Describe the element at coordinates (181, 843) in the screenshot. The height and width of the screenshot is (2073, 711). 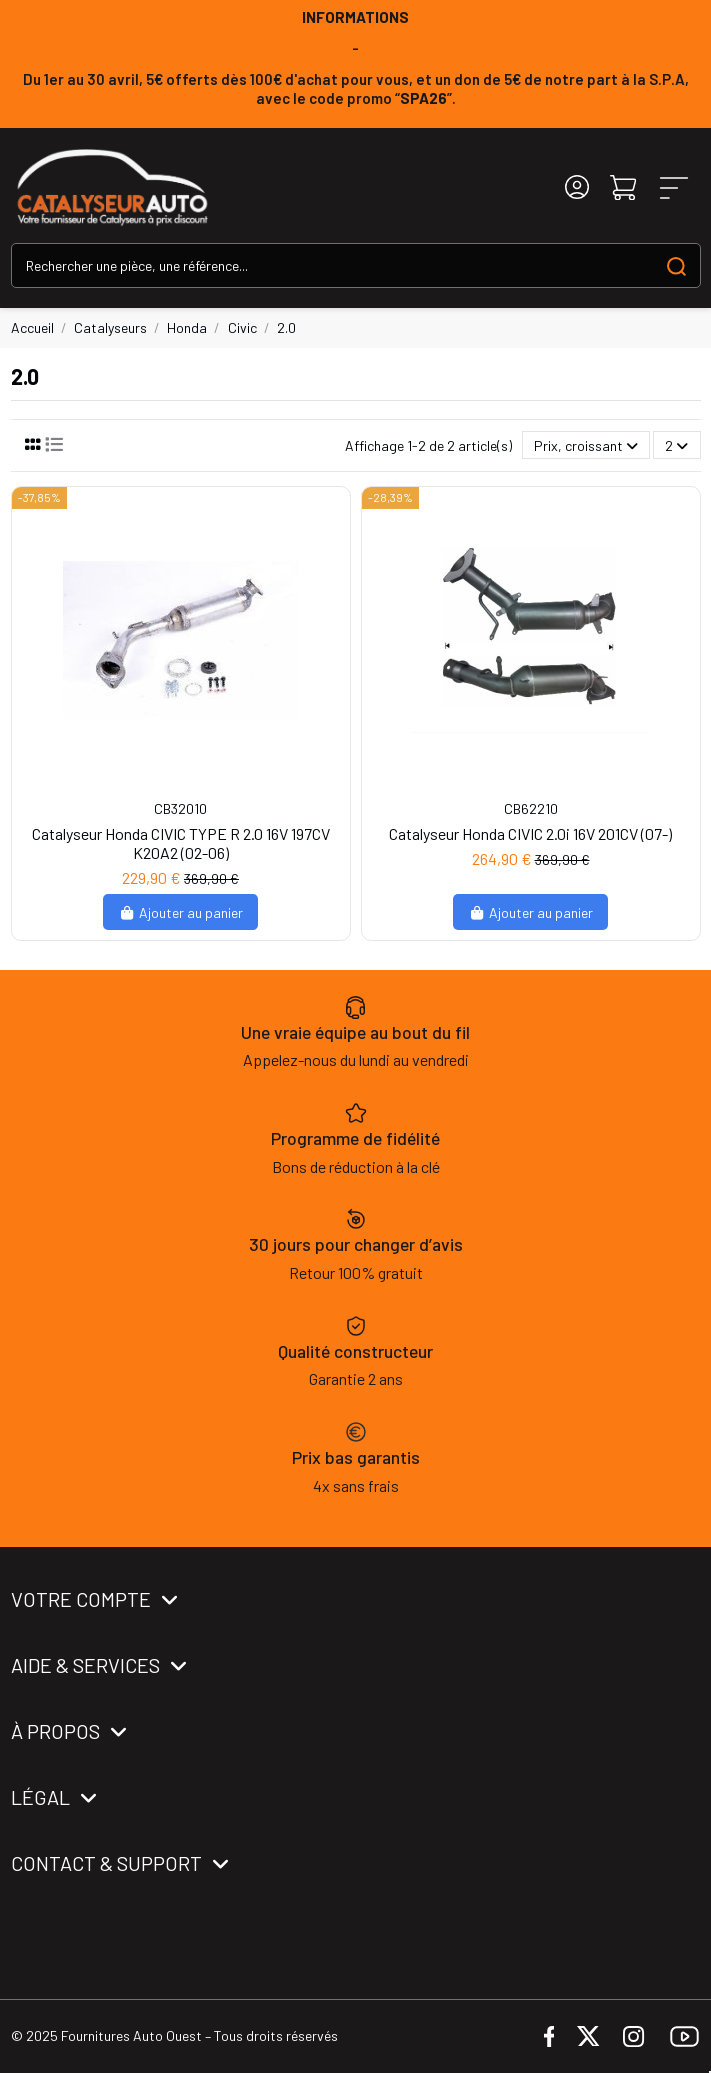
I see `Catalyseur Honda CIVIC TYPE R 2.0 16V 197CV K20A2 (02-06)` at that location.